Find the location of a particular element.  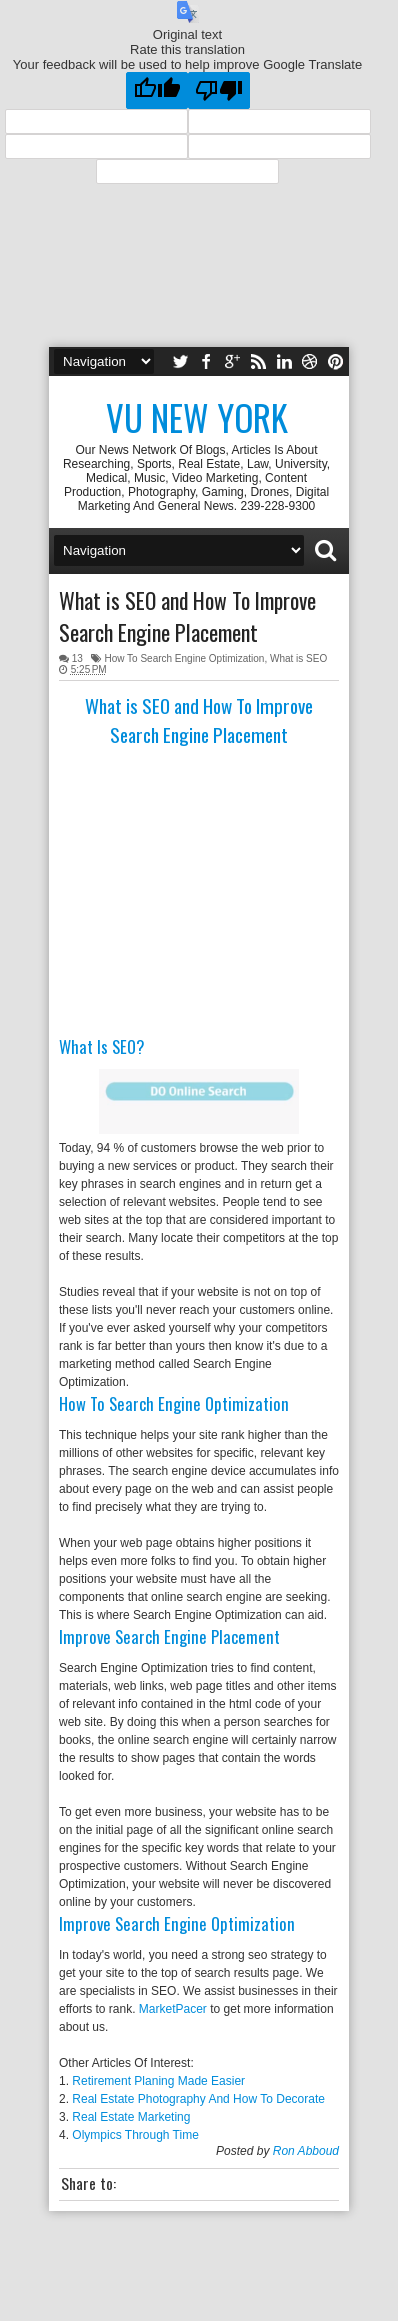

pinterest is located at coordinates (336, 361).